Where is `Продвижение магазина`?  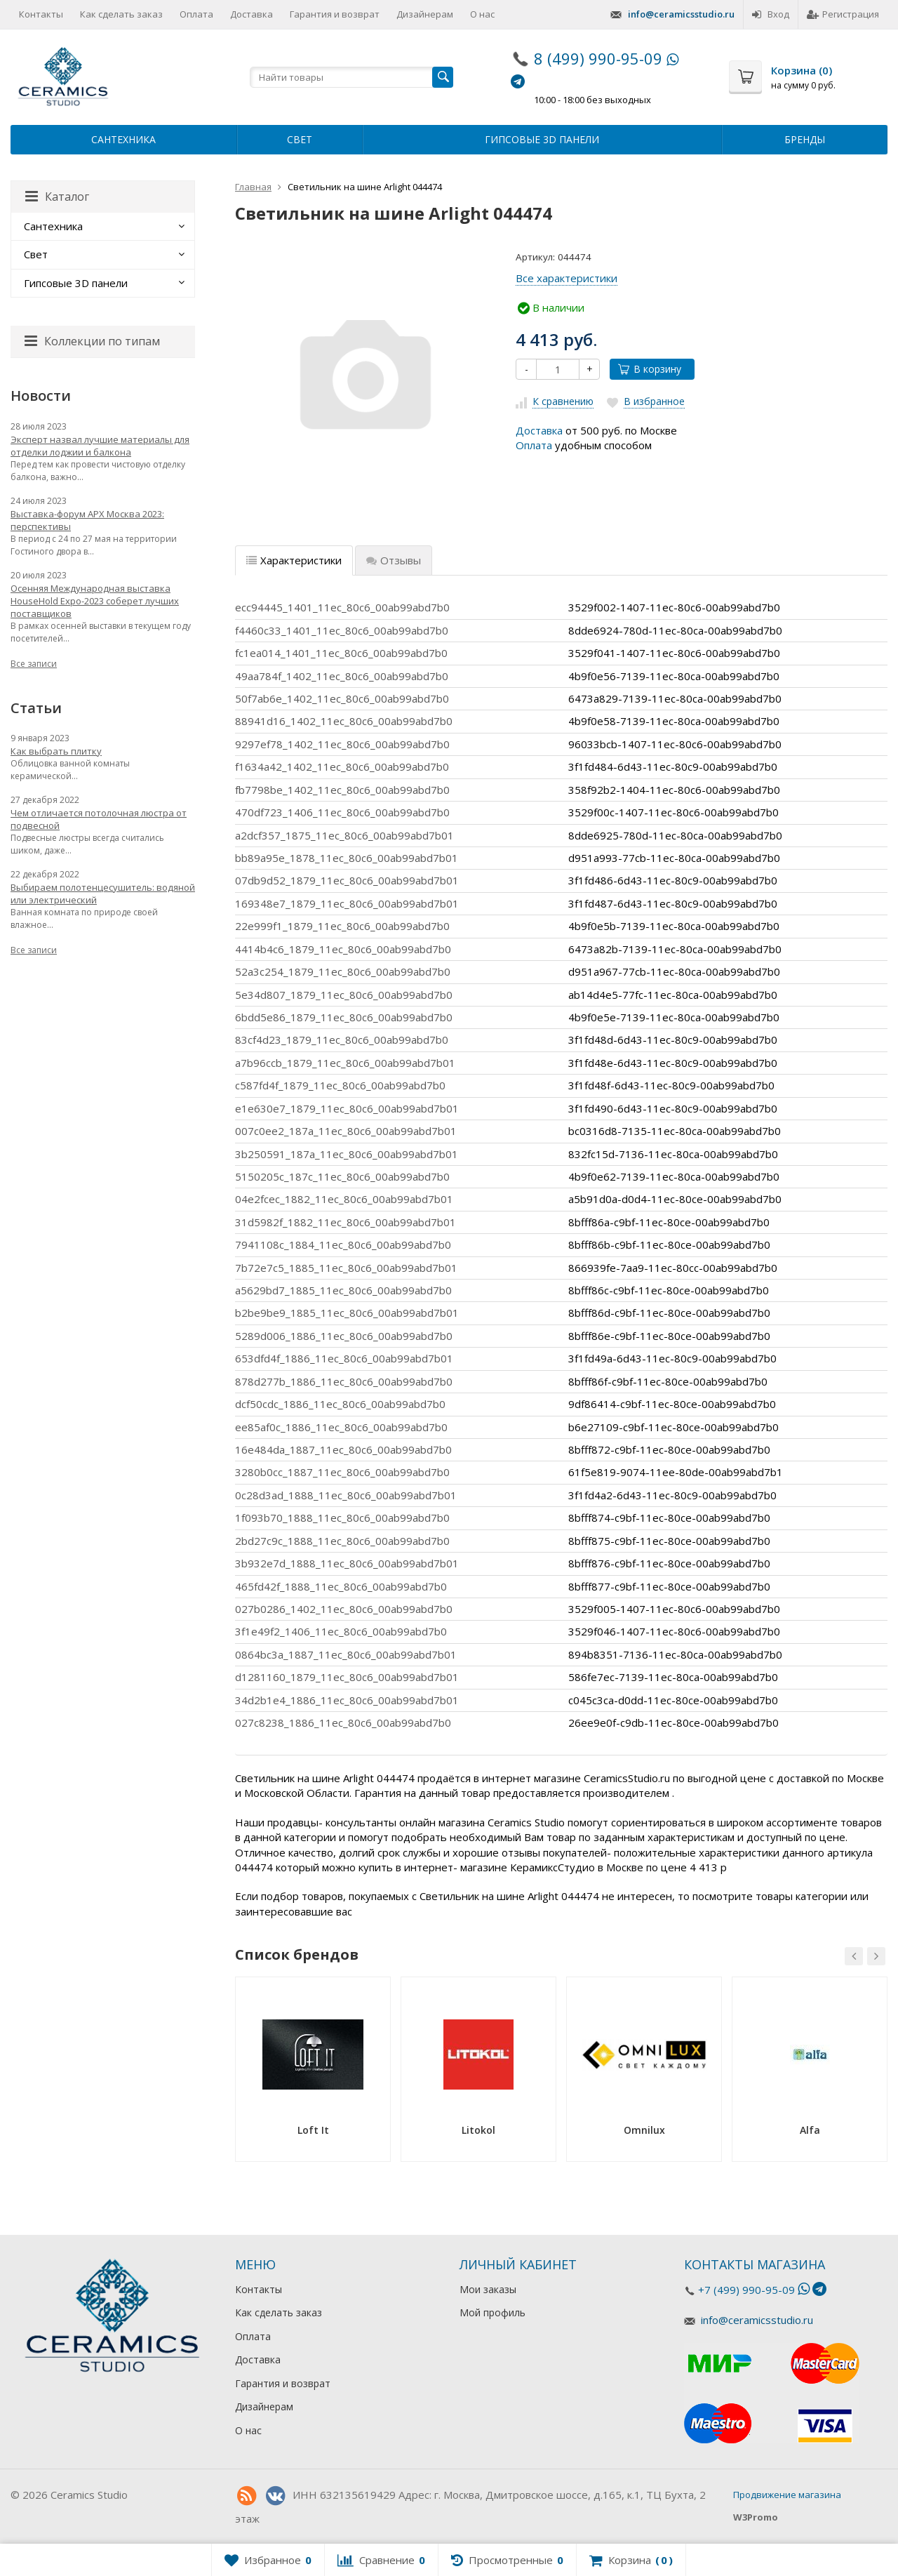
Продвижение магазина is located at coordinates (787, 2494).